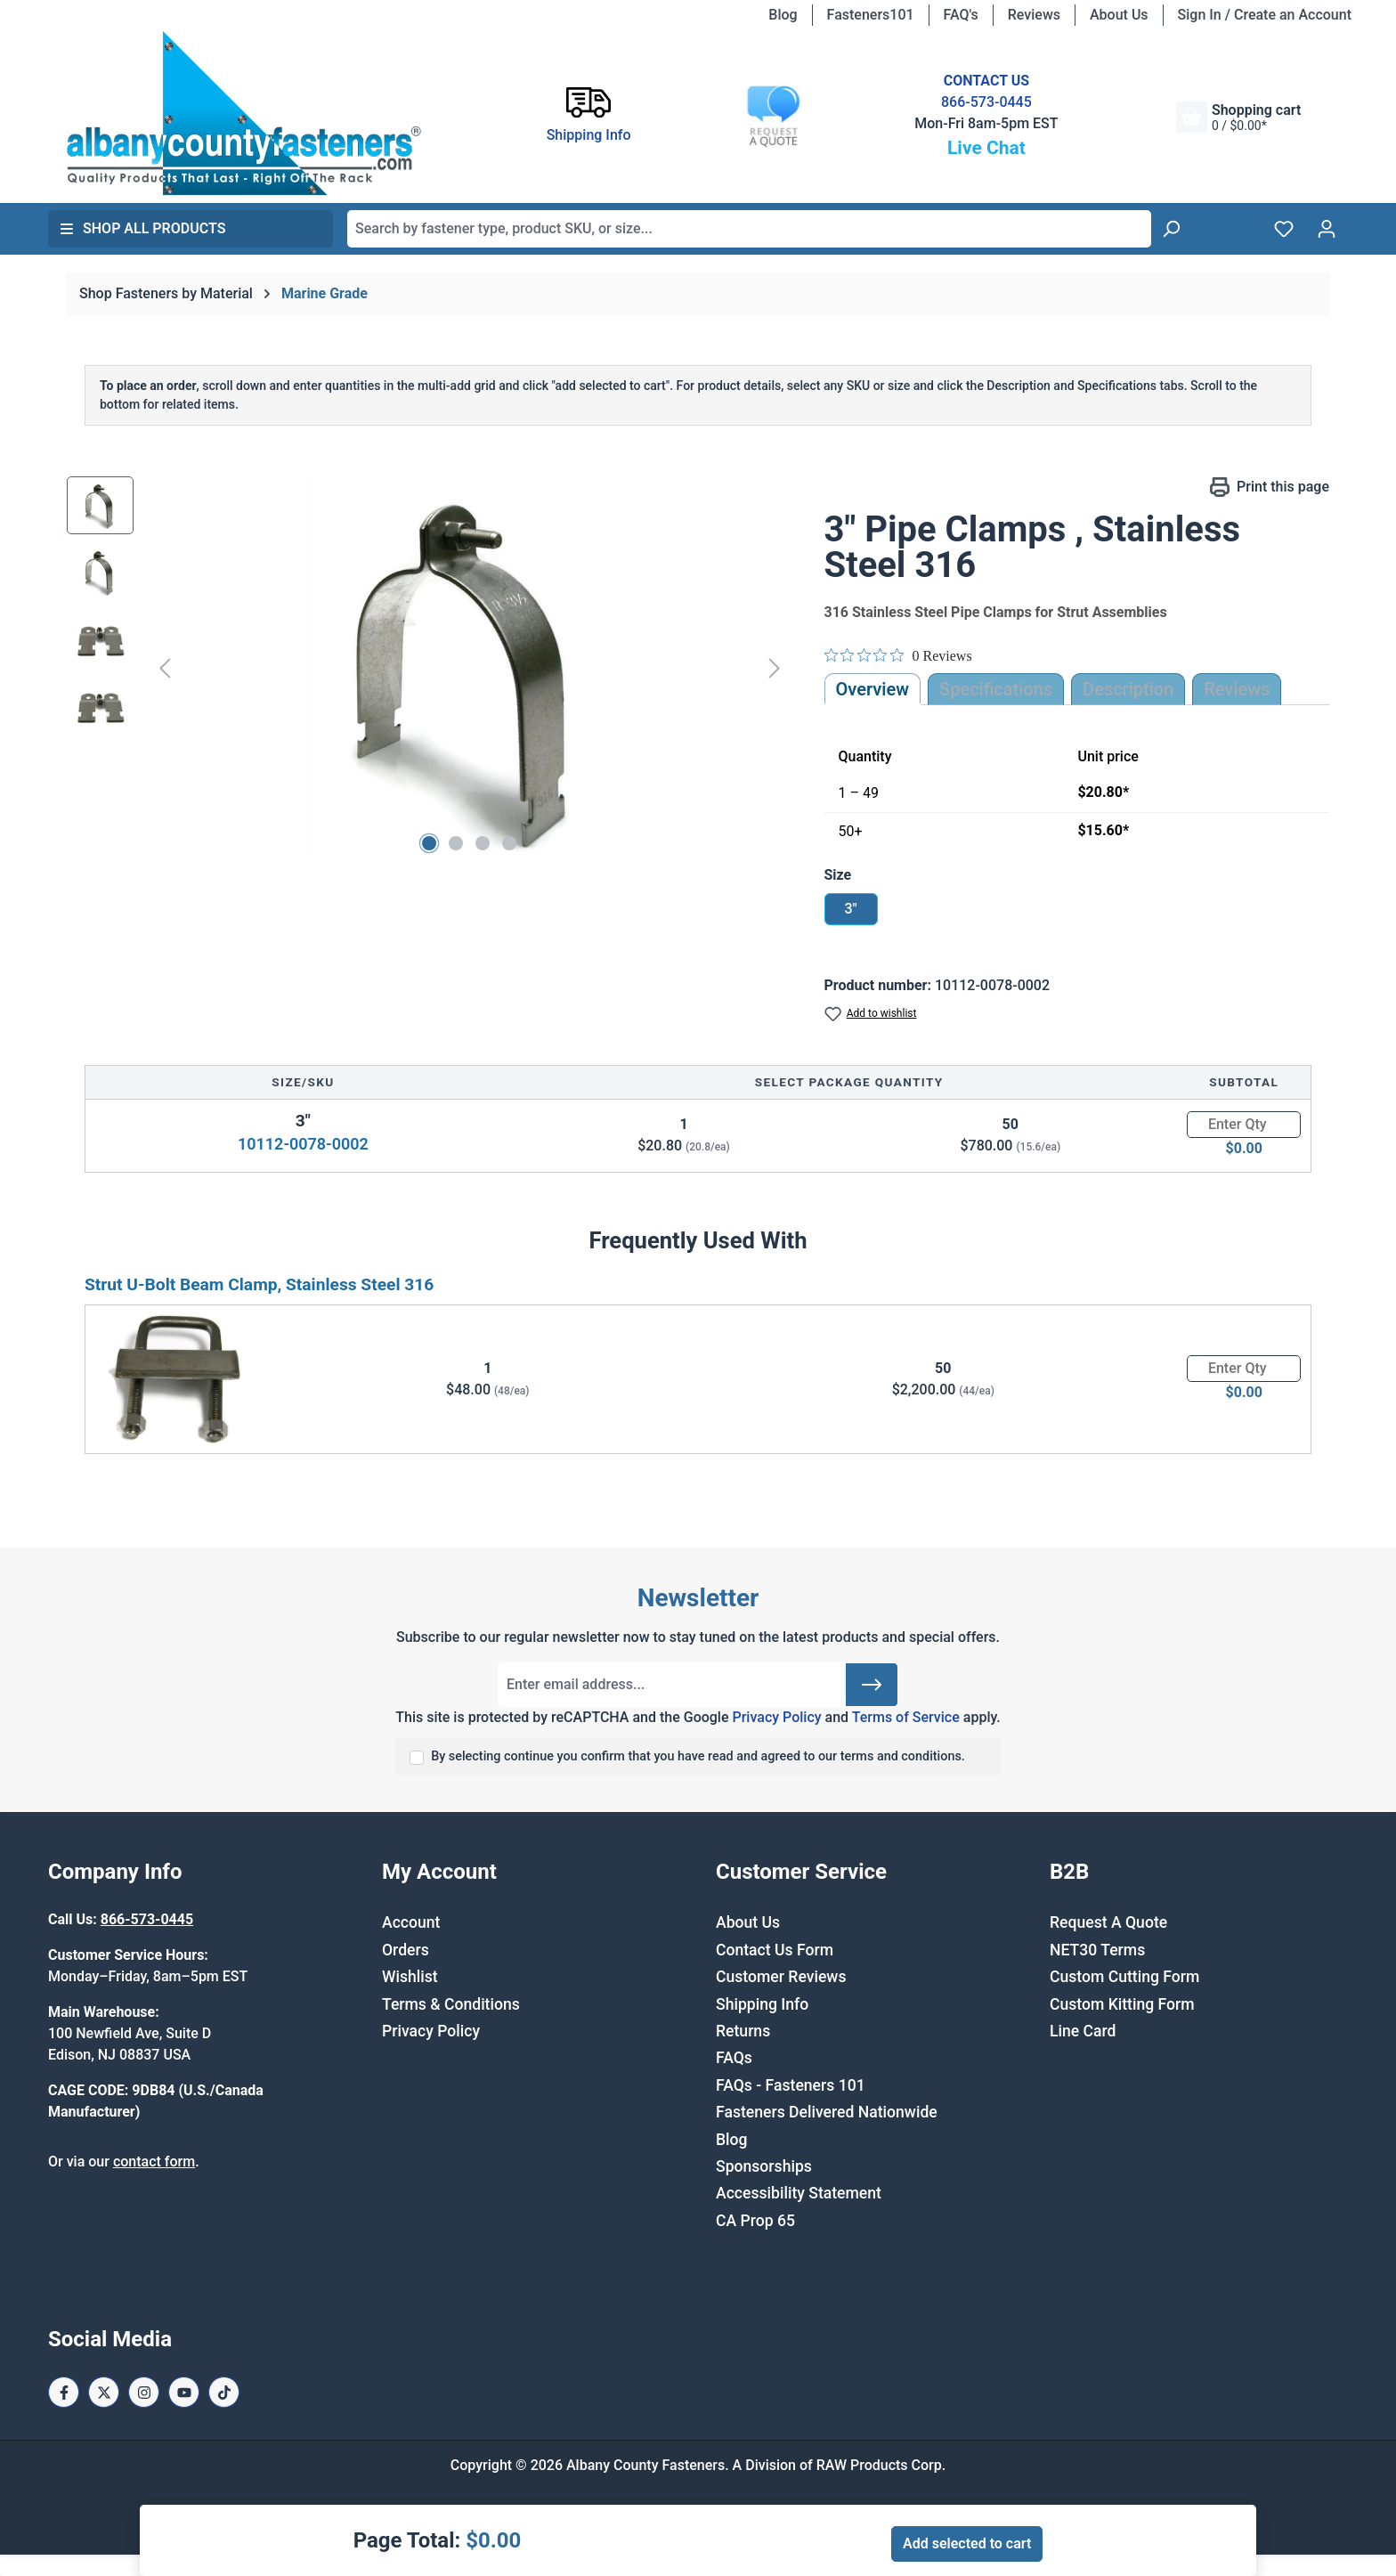 The image size is (1396, 2576). What do you see at coordinates (873, 689) in the screenshot?
I see `Overview [tab]` at bounding box center [873, 689].